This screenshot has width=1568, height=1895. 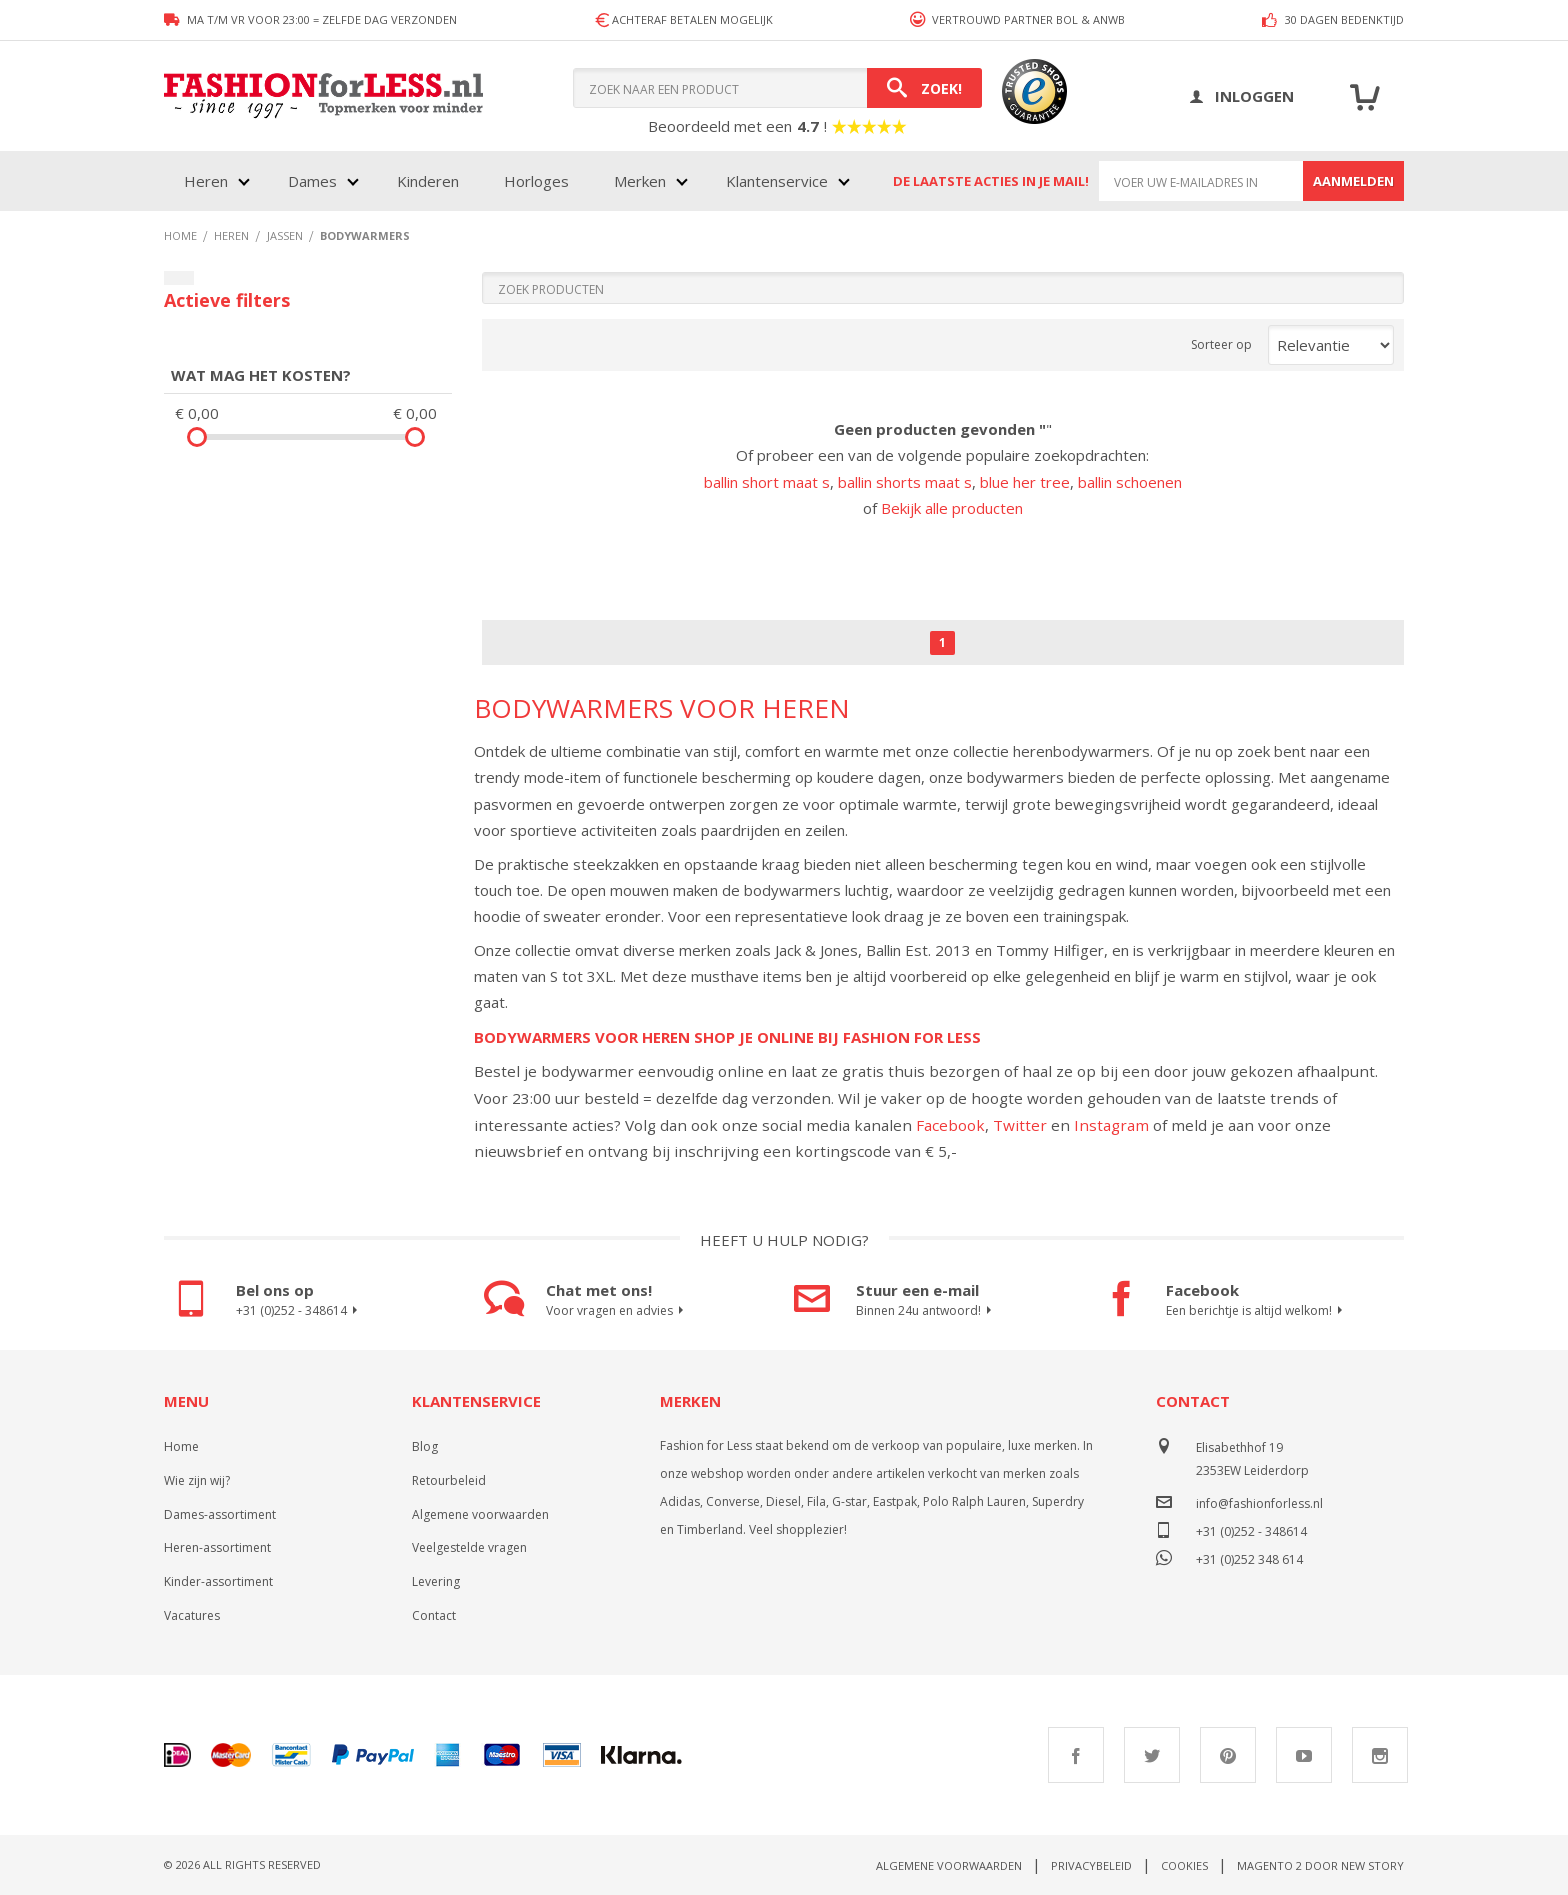 I want to click on ballin short maat s, so click(x=767, y=482).